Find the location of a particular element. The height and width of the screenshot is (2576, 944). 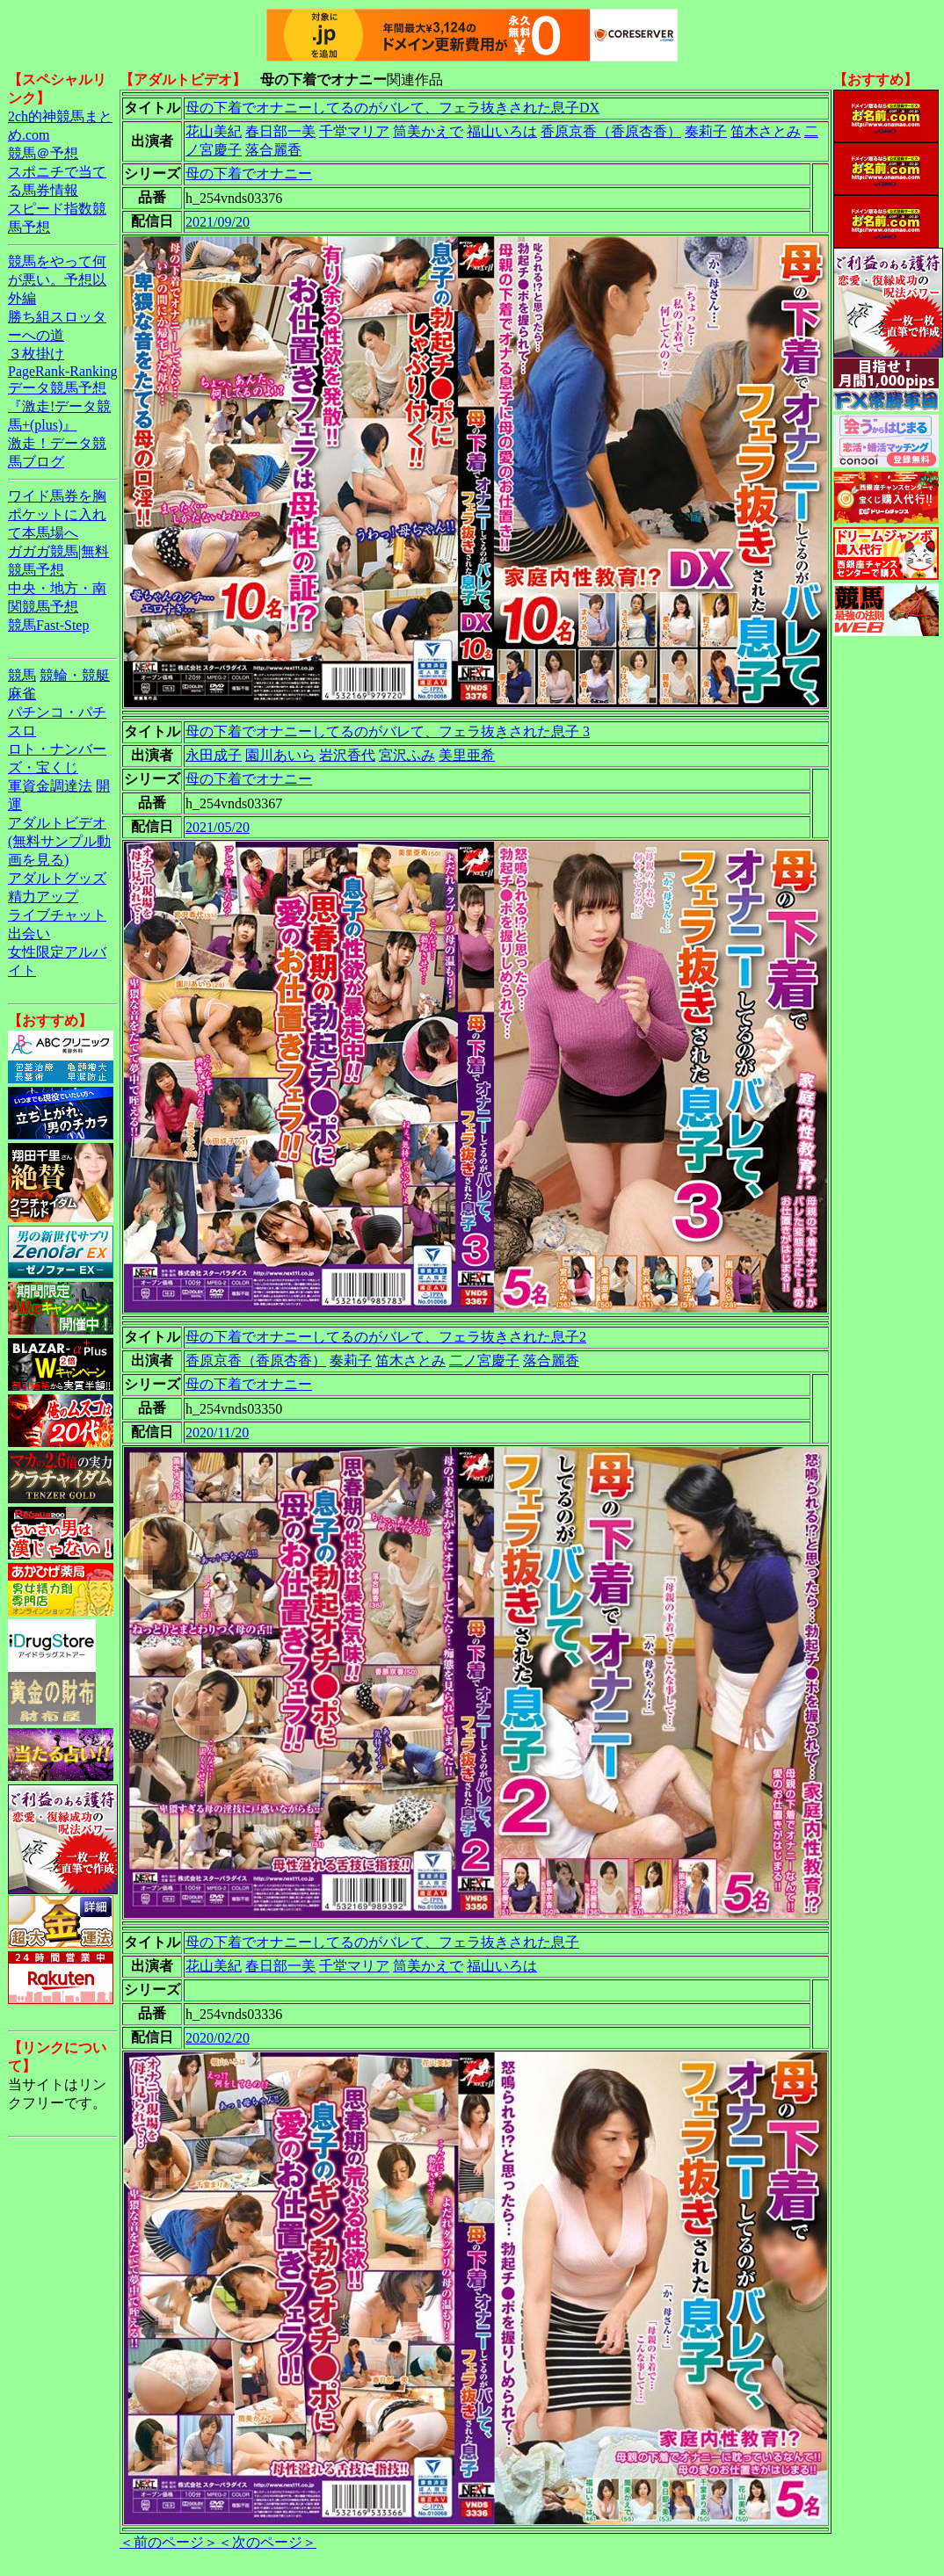

麻雀 is located at coordinates (22, 693).